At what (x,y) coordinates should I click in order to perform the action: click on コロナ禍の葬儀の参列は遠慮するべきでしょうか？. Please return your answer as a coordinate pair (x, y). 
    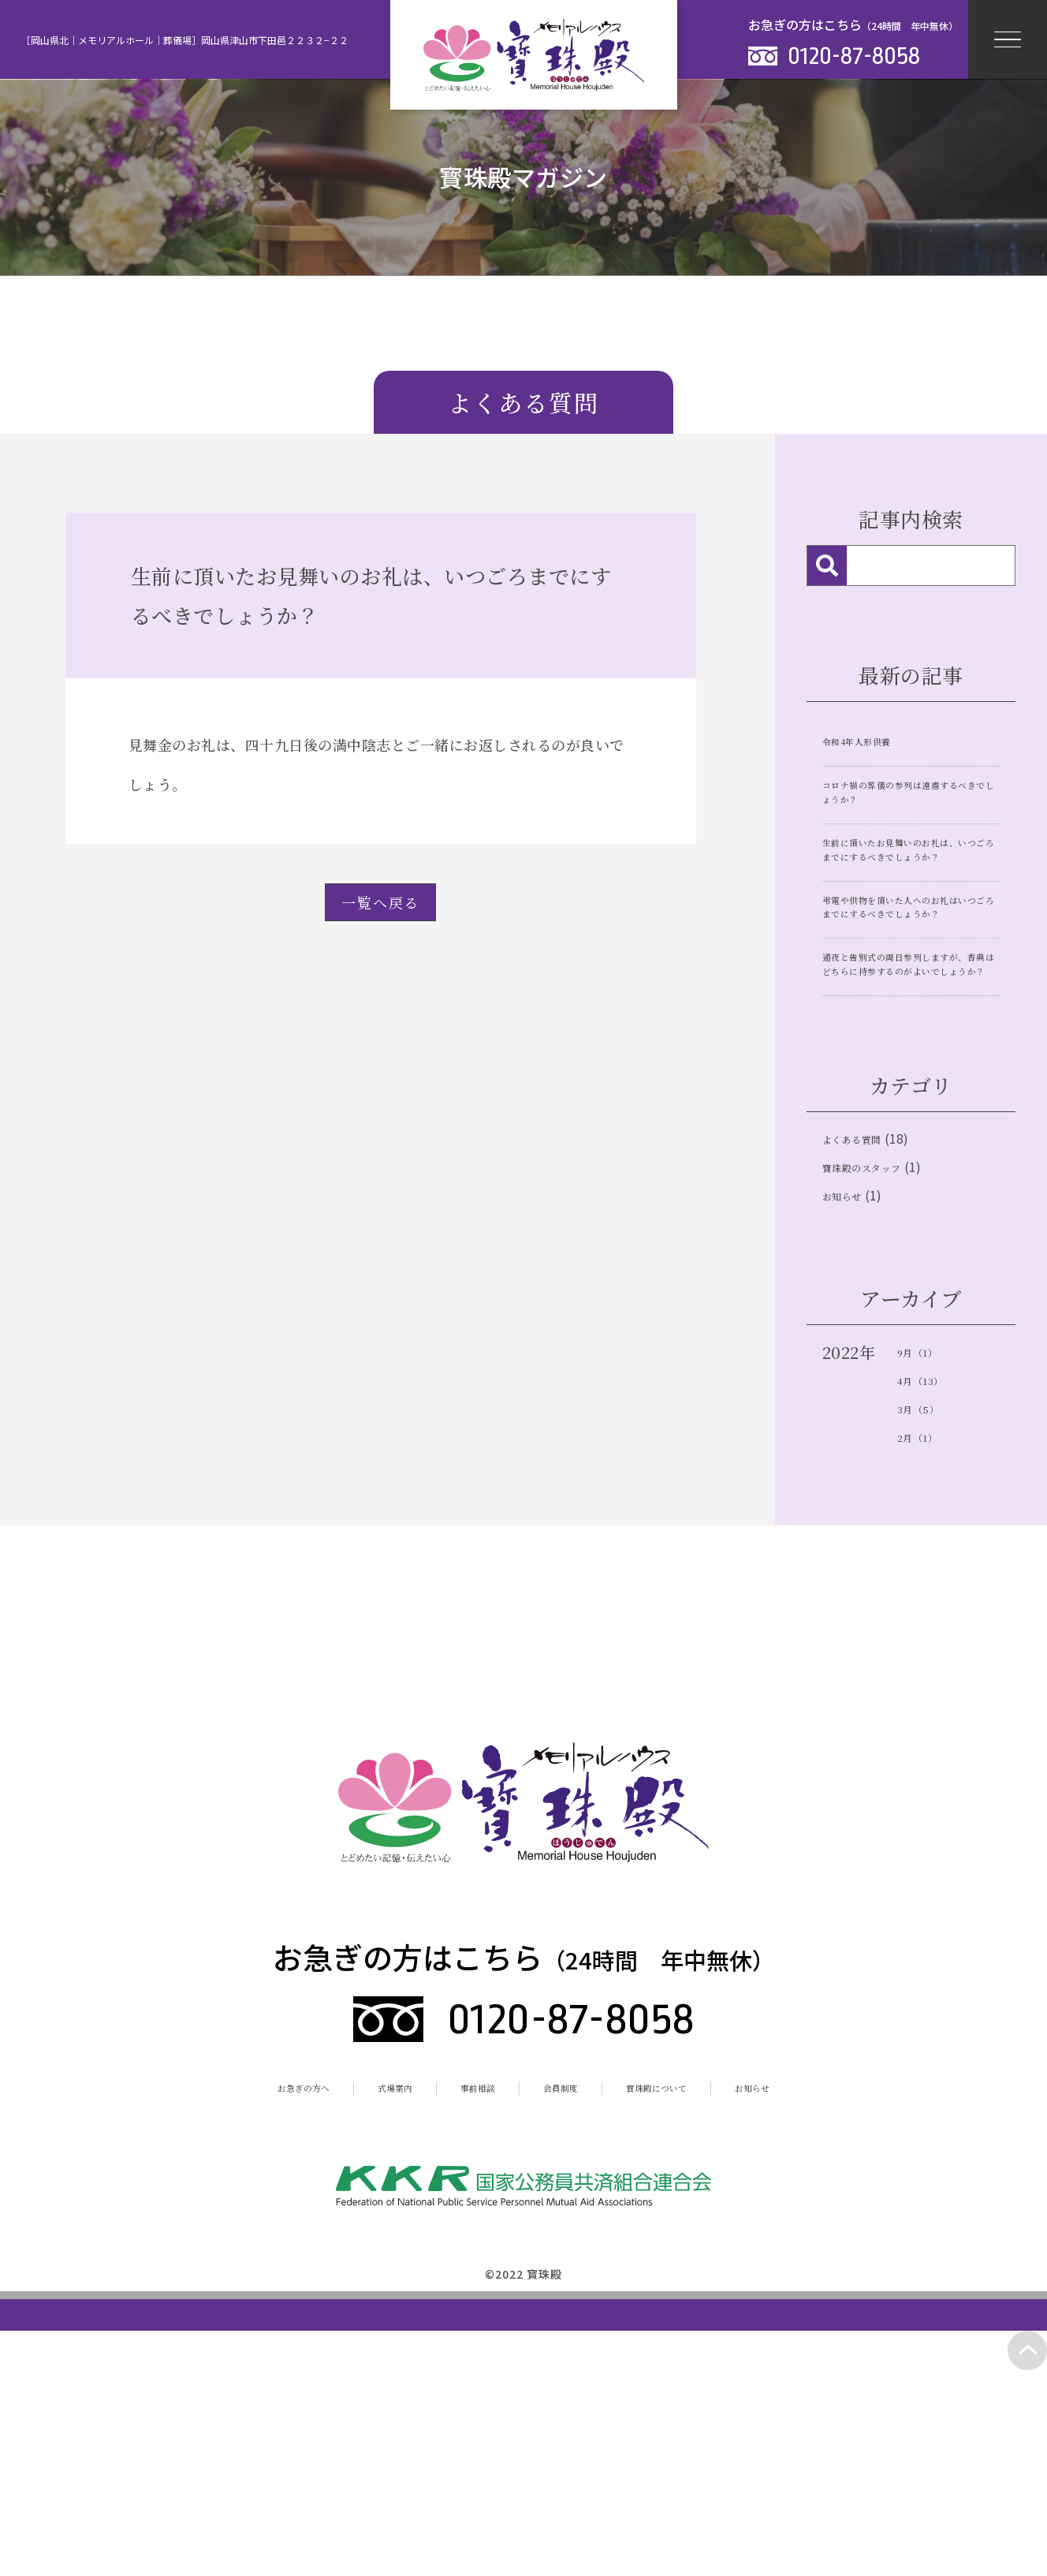
    Looking at the image, I should click on (909, 801).